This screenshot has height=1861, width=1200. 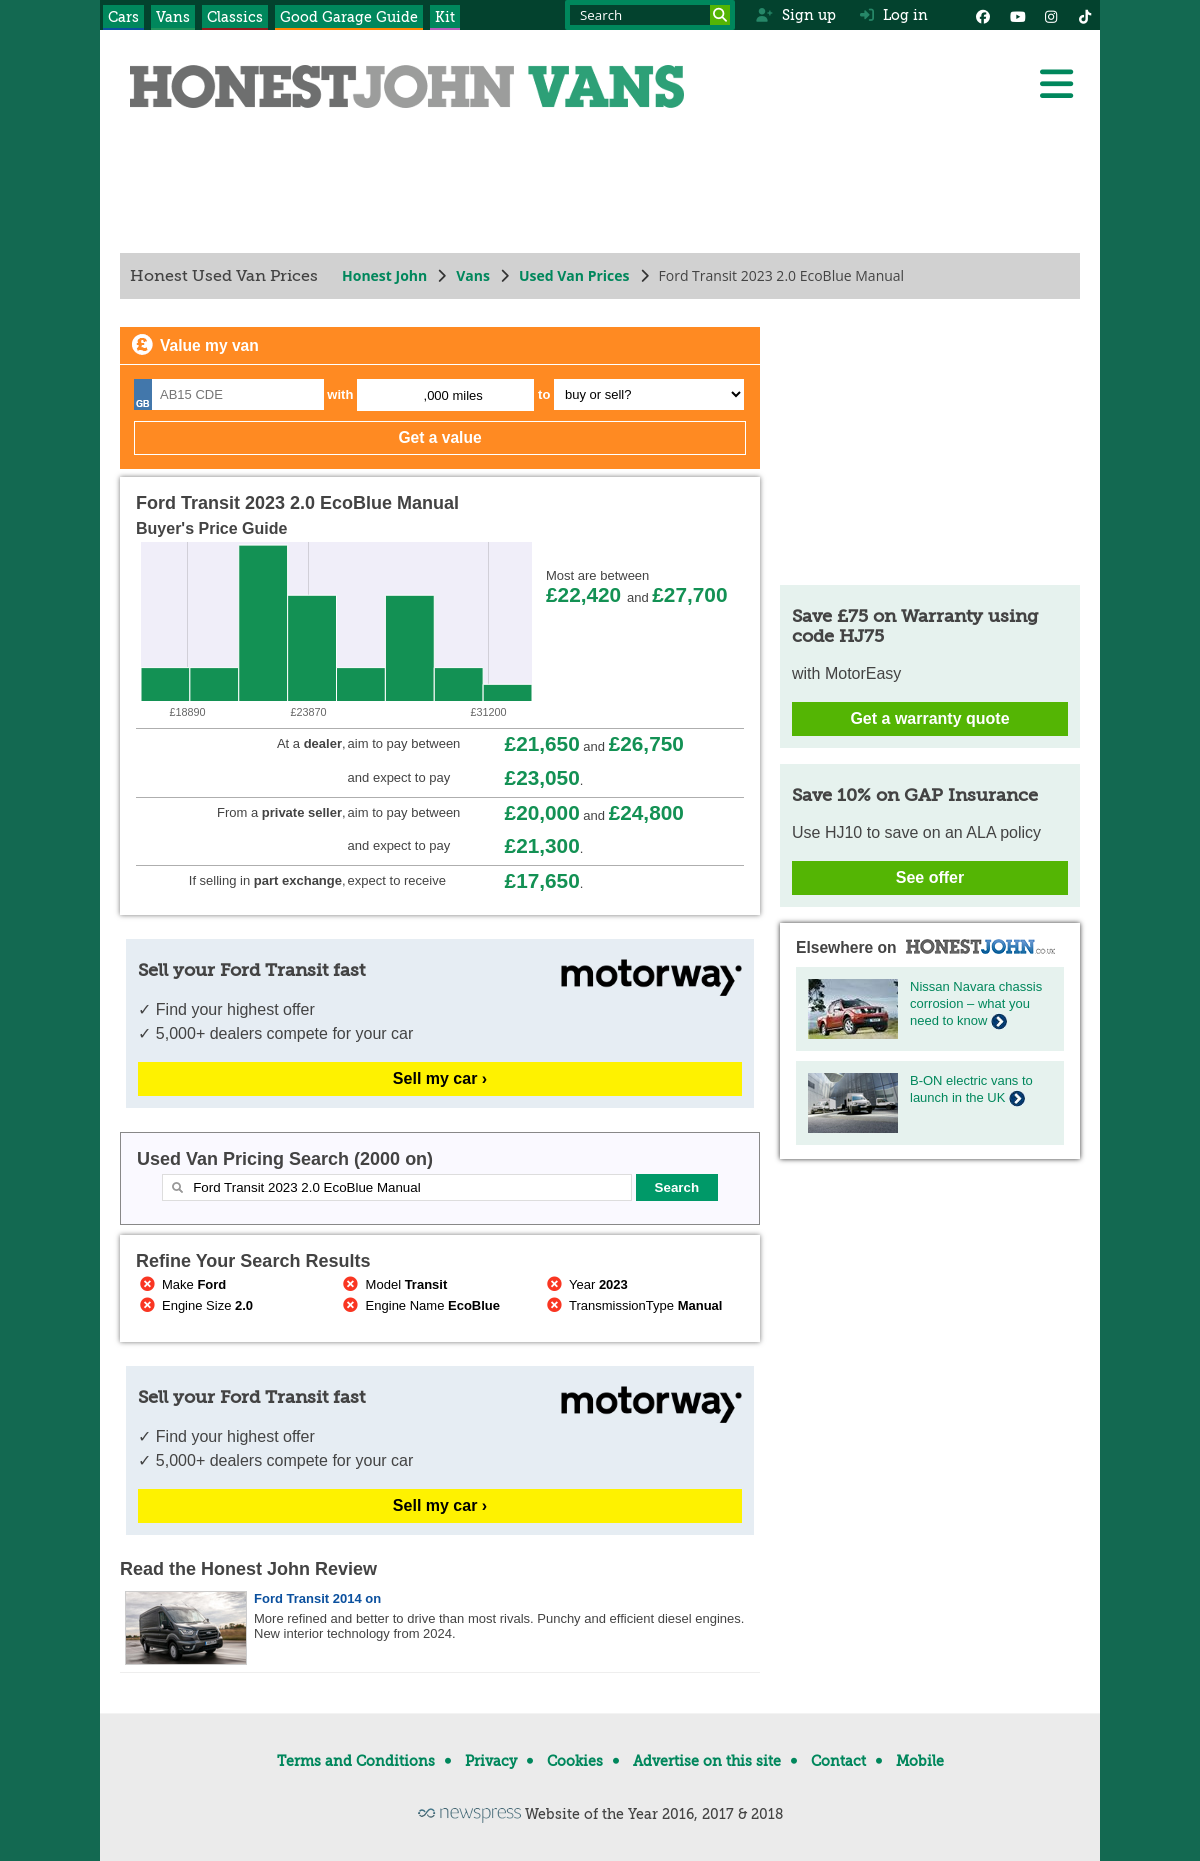 What do you see at coordinates (356, 1761) in the screenshot?
I see `Terms and Conditions` at bounding box center [356, 1761].